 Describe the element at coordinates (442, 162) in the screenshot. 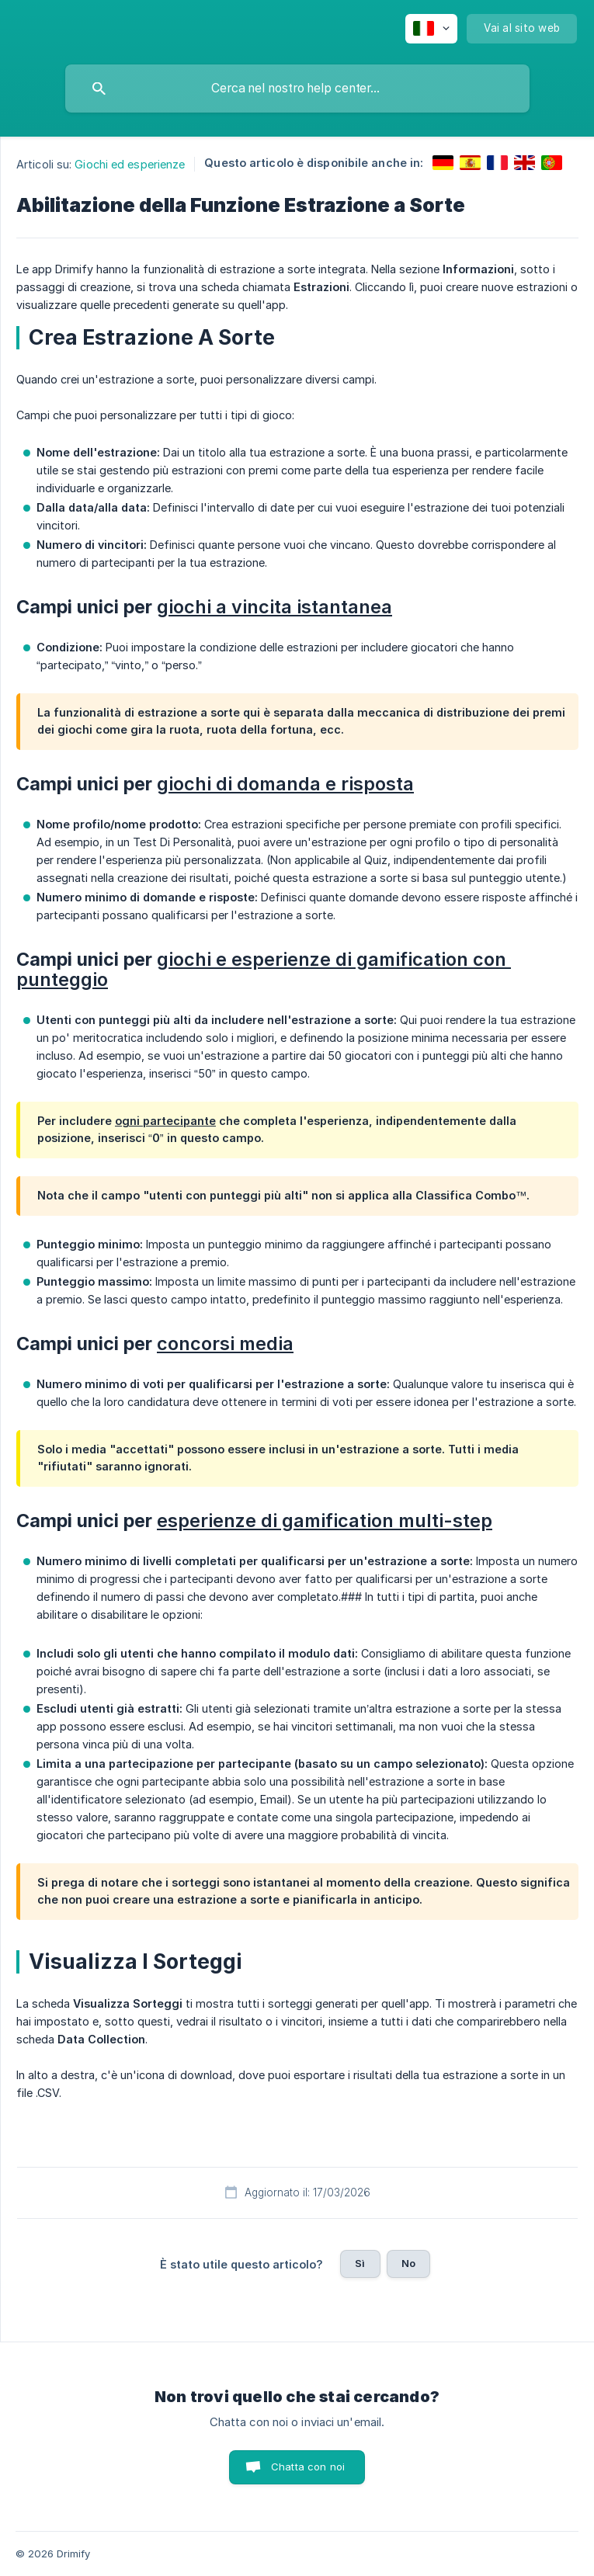

I see `[link]` at that location.